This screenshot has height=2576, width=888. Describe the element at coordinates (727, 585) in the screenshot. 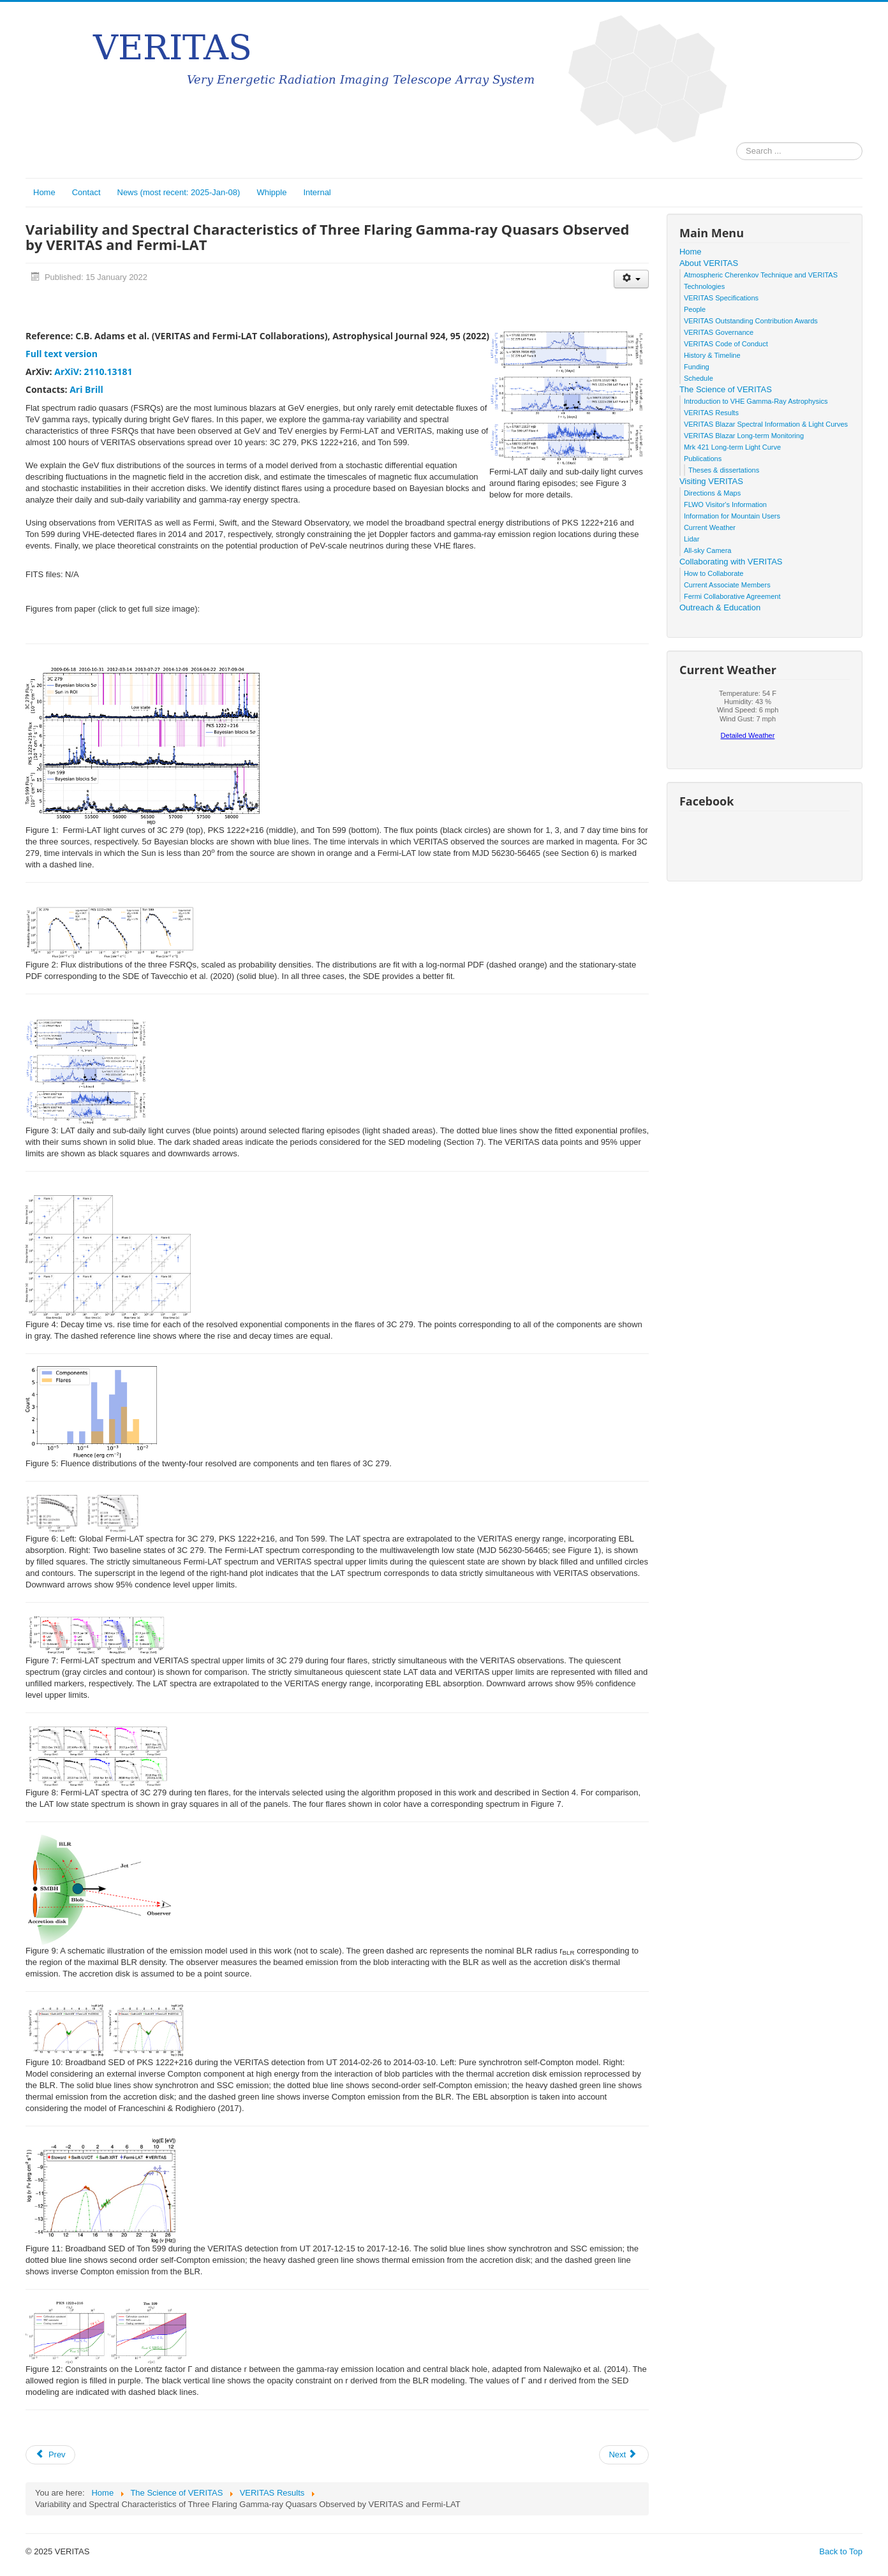

I see `Current Associate Members` at that location.